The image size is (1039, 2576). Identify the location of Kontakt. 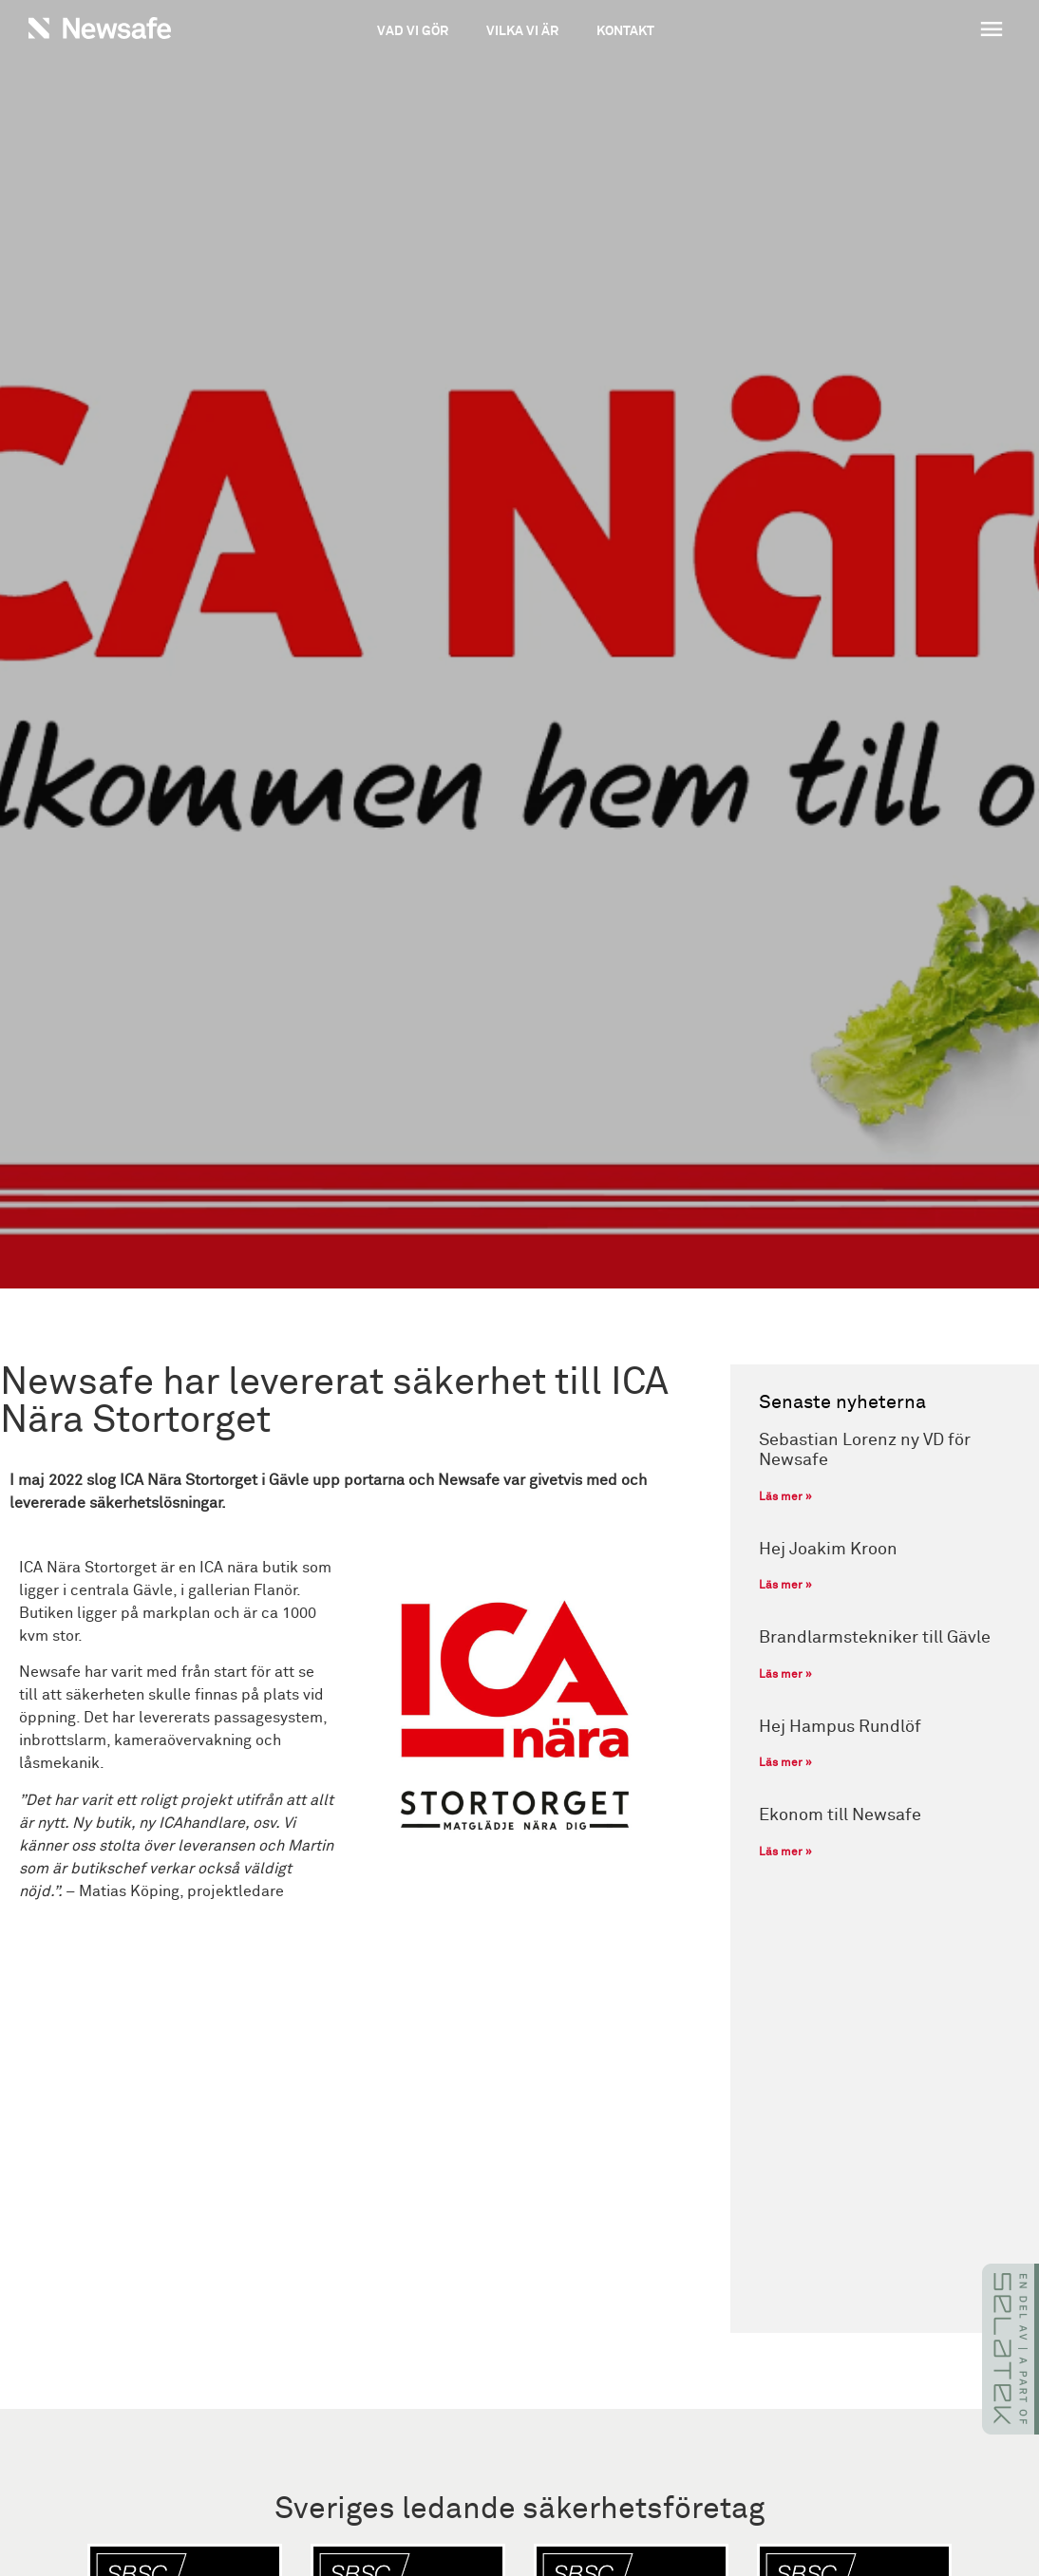
(625, 31).